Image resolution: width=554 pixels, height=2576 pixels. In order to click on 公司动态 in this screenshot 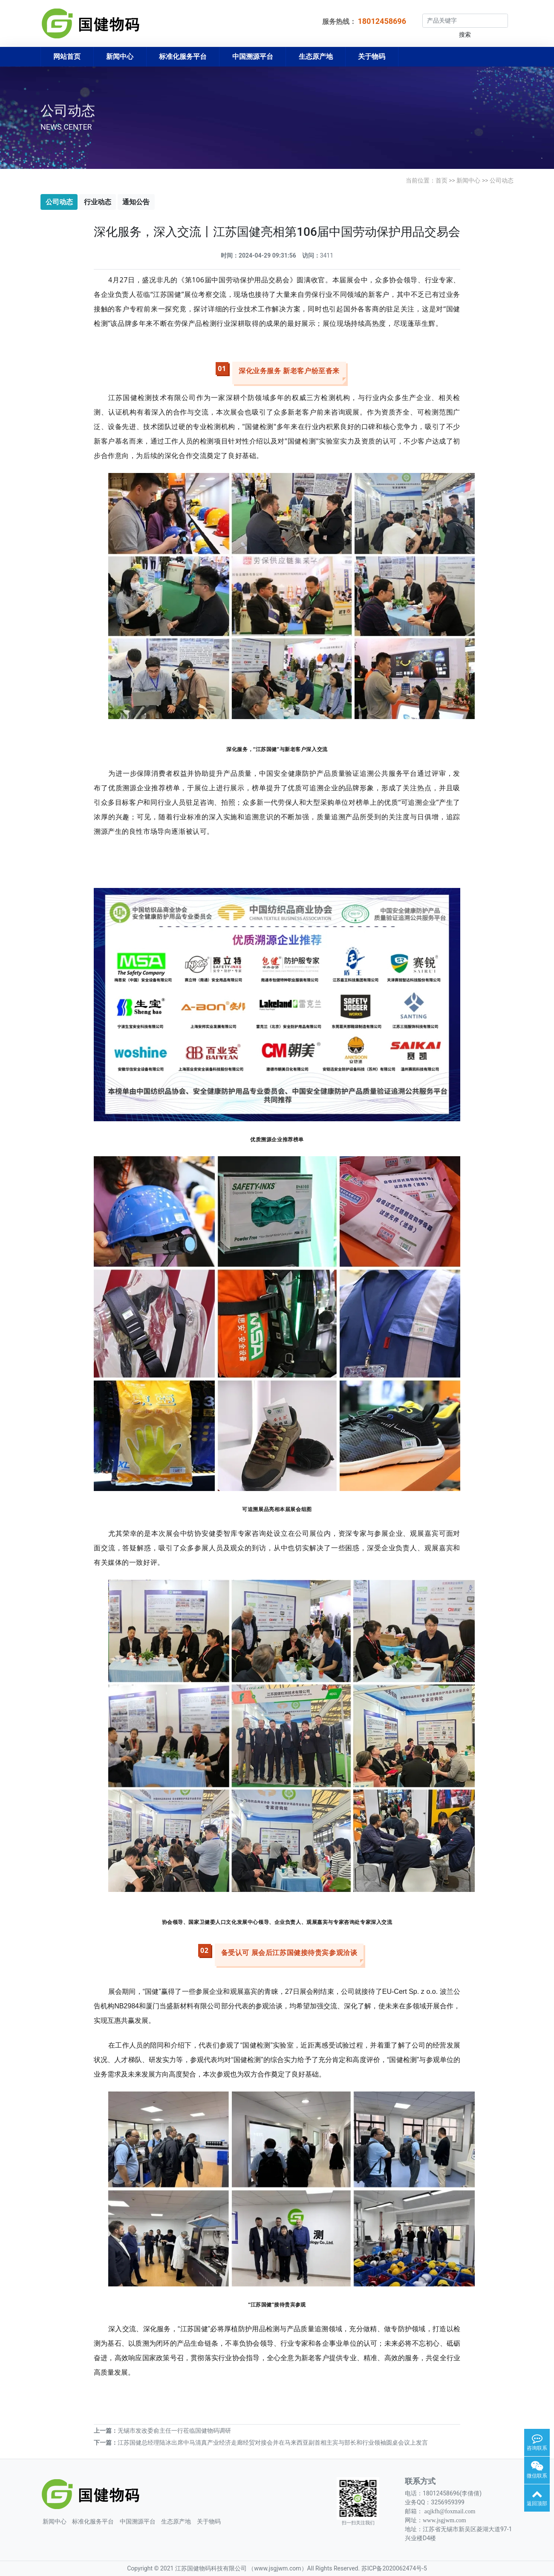, I will do `click(502, 180)`.